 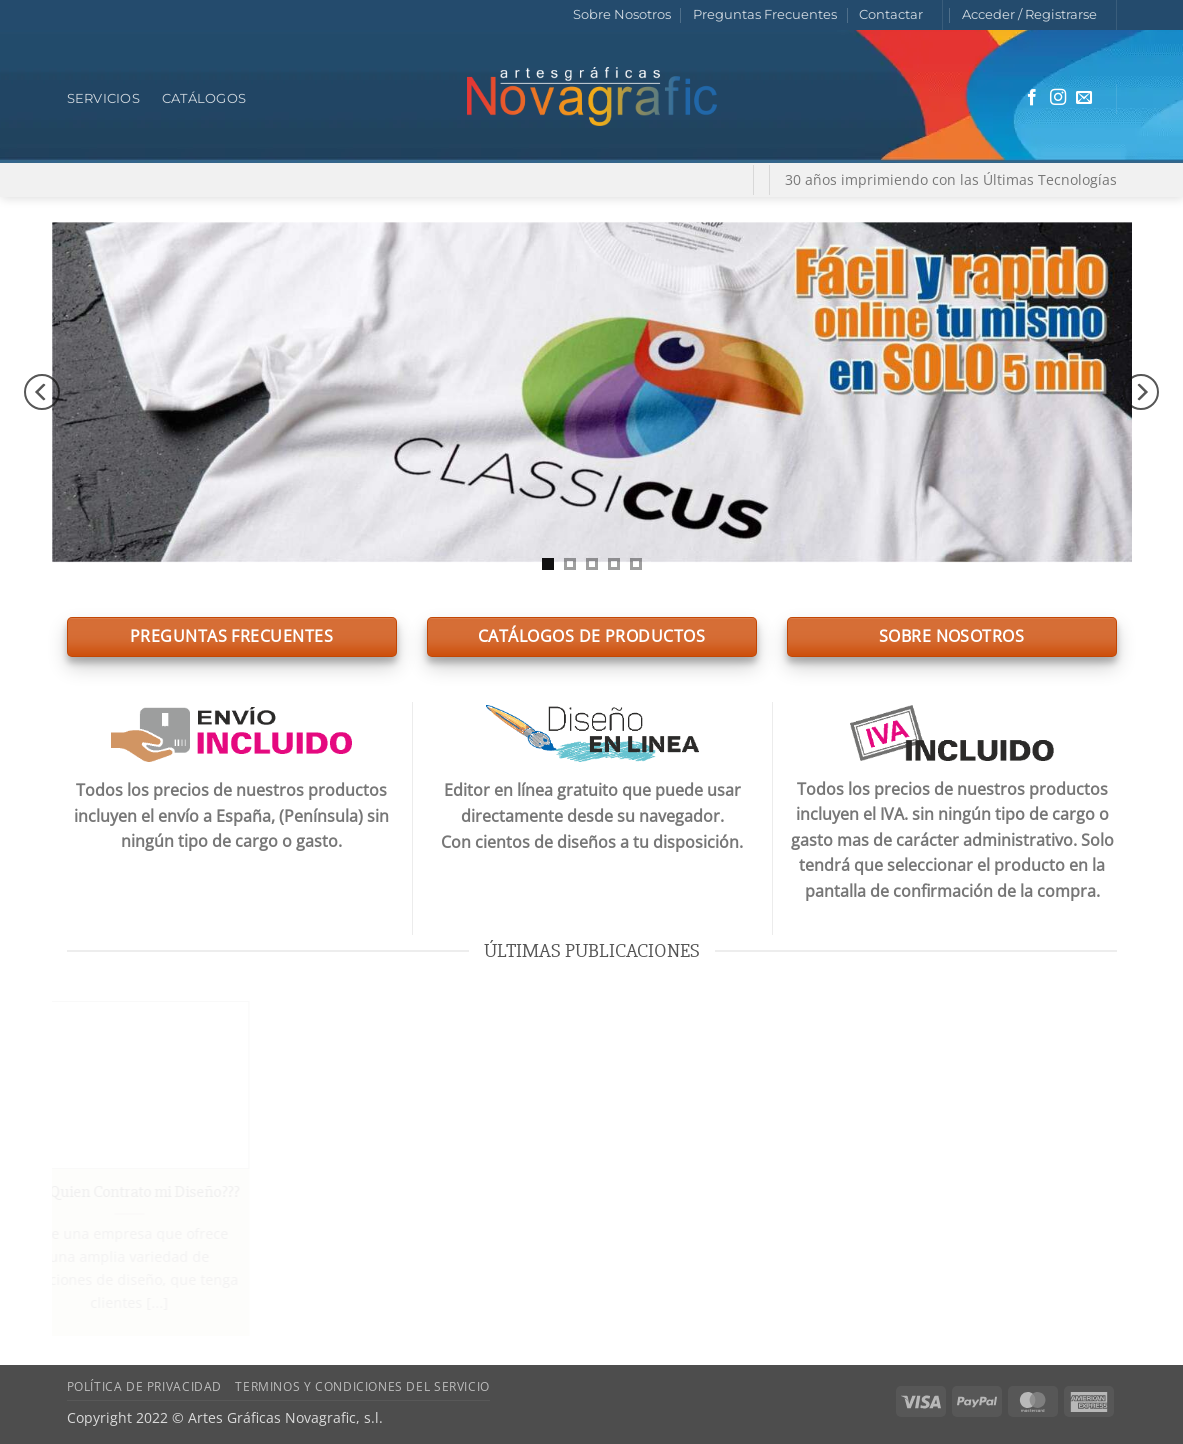 I want to click on [Envíanos un email], so click(x=1084, y=98).